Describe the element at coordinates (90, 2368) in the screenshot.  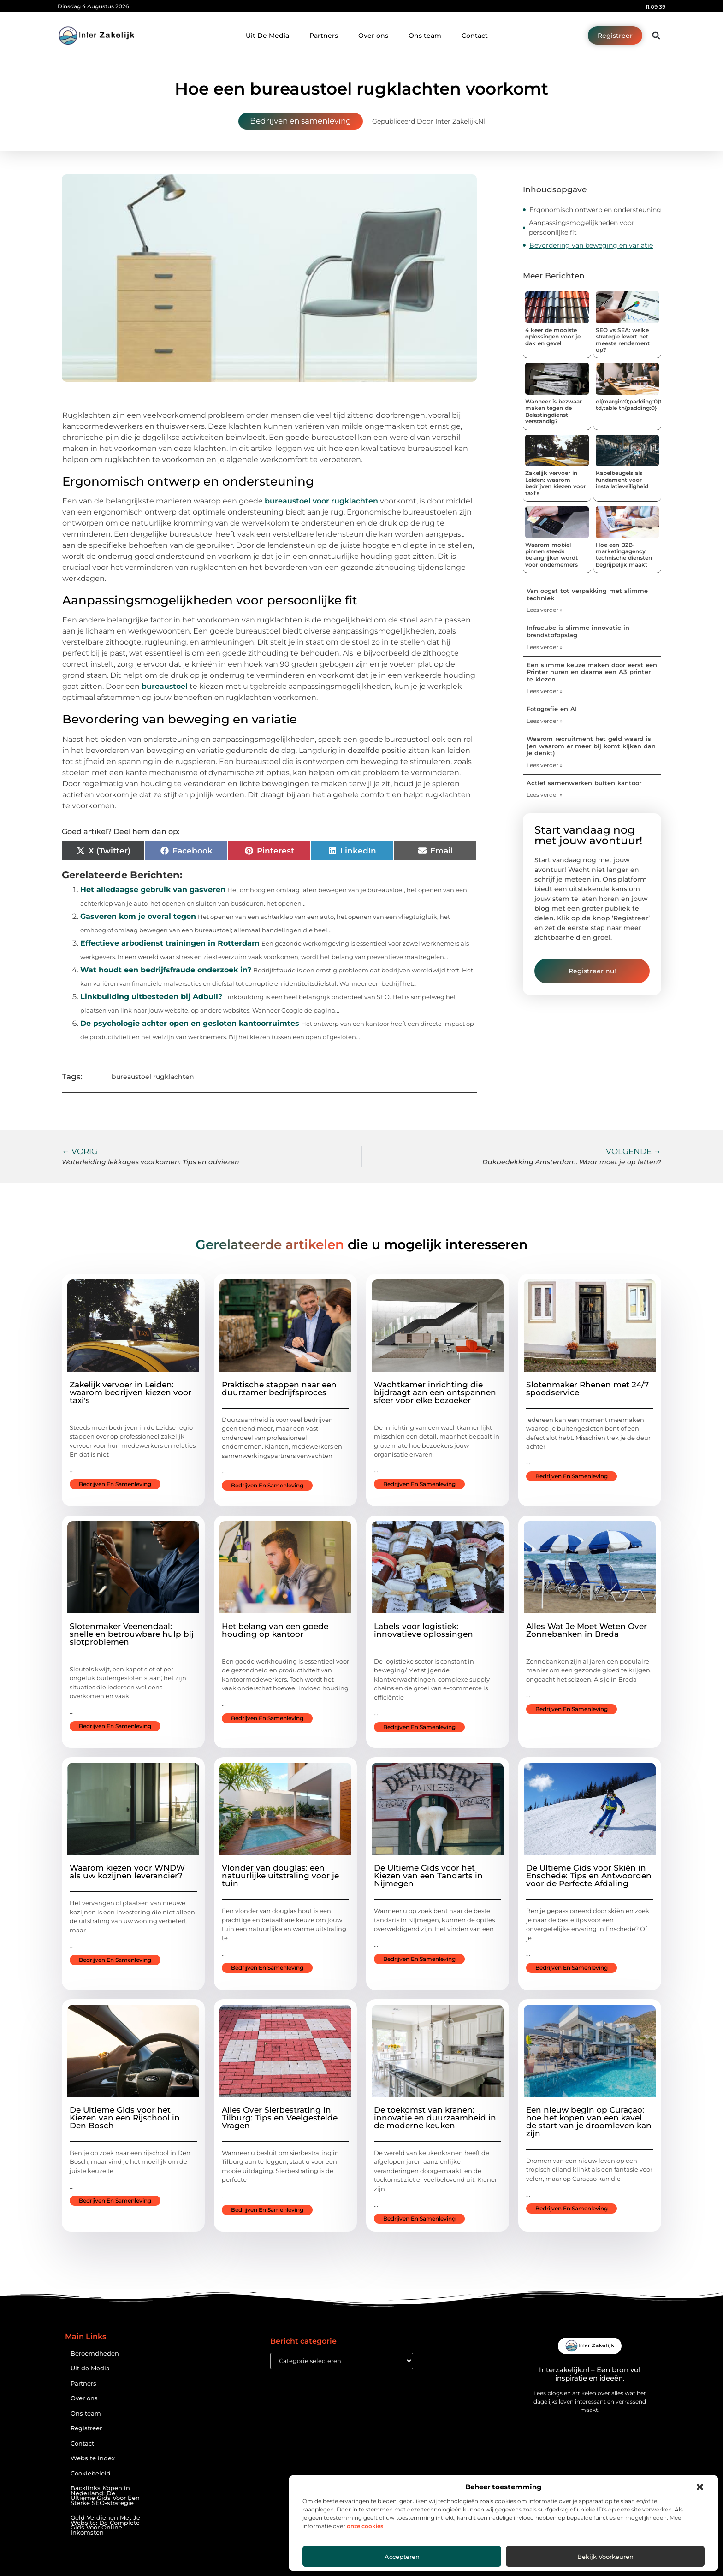
I see `Uit de Media` at that location.